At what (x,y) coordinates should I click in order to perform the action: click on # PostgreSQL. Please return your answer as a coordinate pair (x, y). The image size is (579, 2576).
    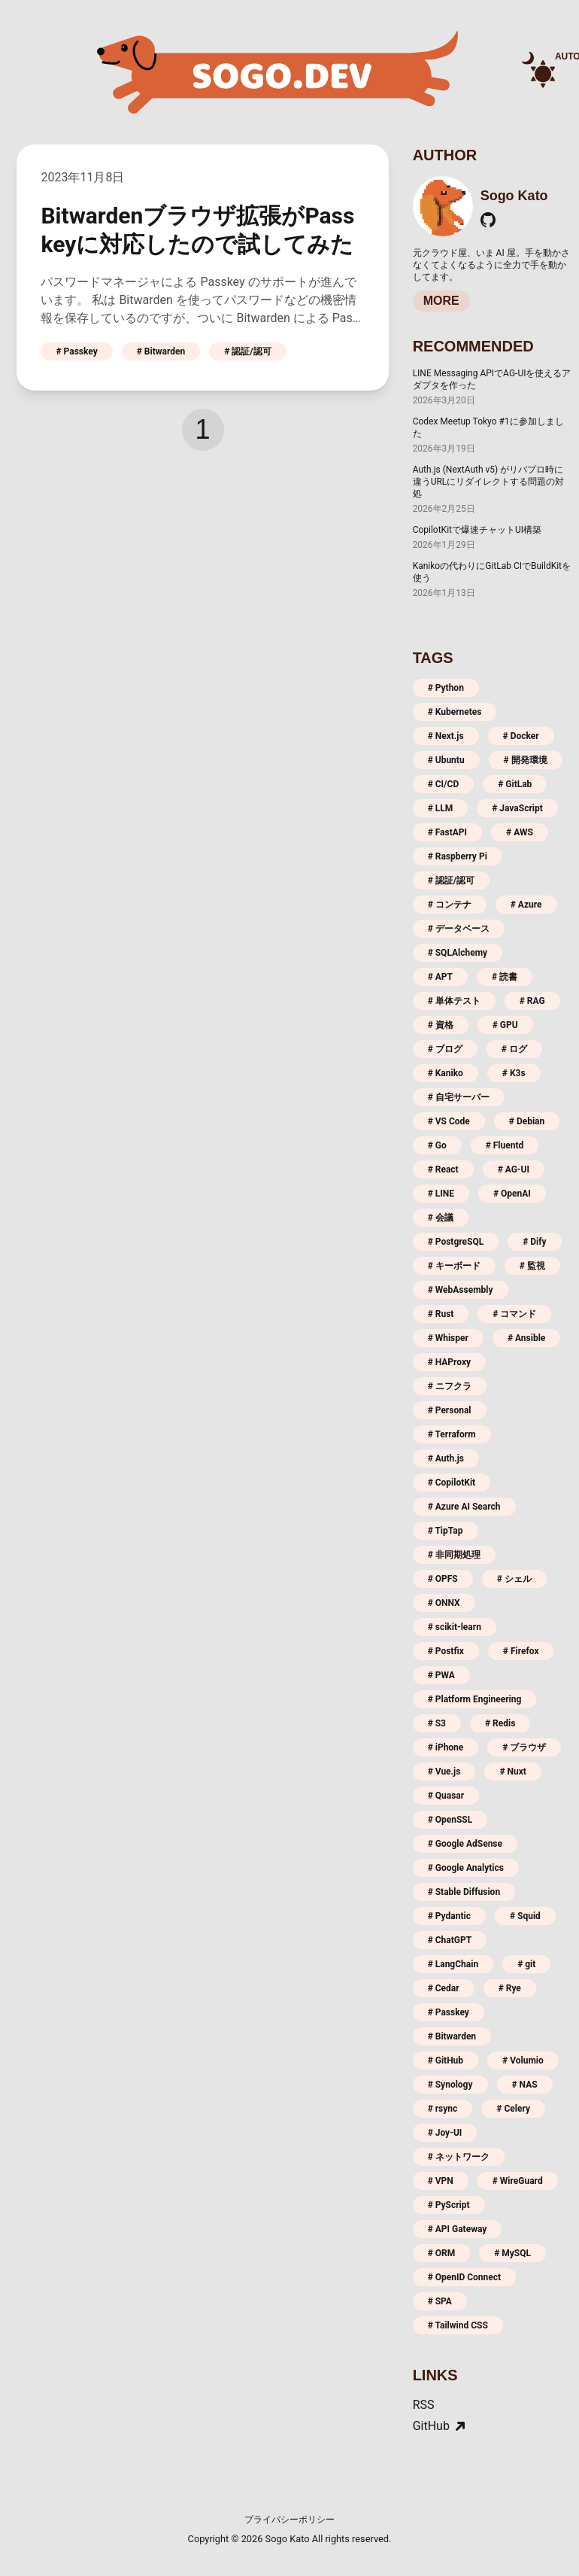
    Looking at the image, I should click on (456, 1241).